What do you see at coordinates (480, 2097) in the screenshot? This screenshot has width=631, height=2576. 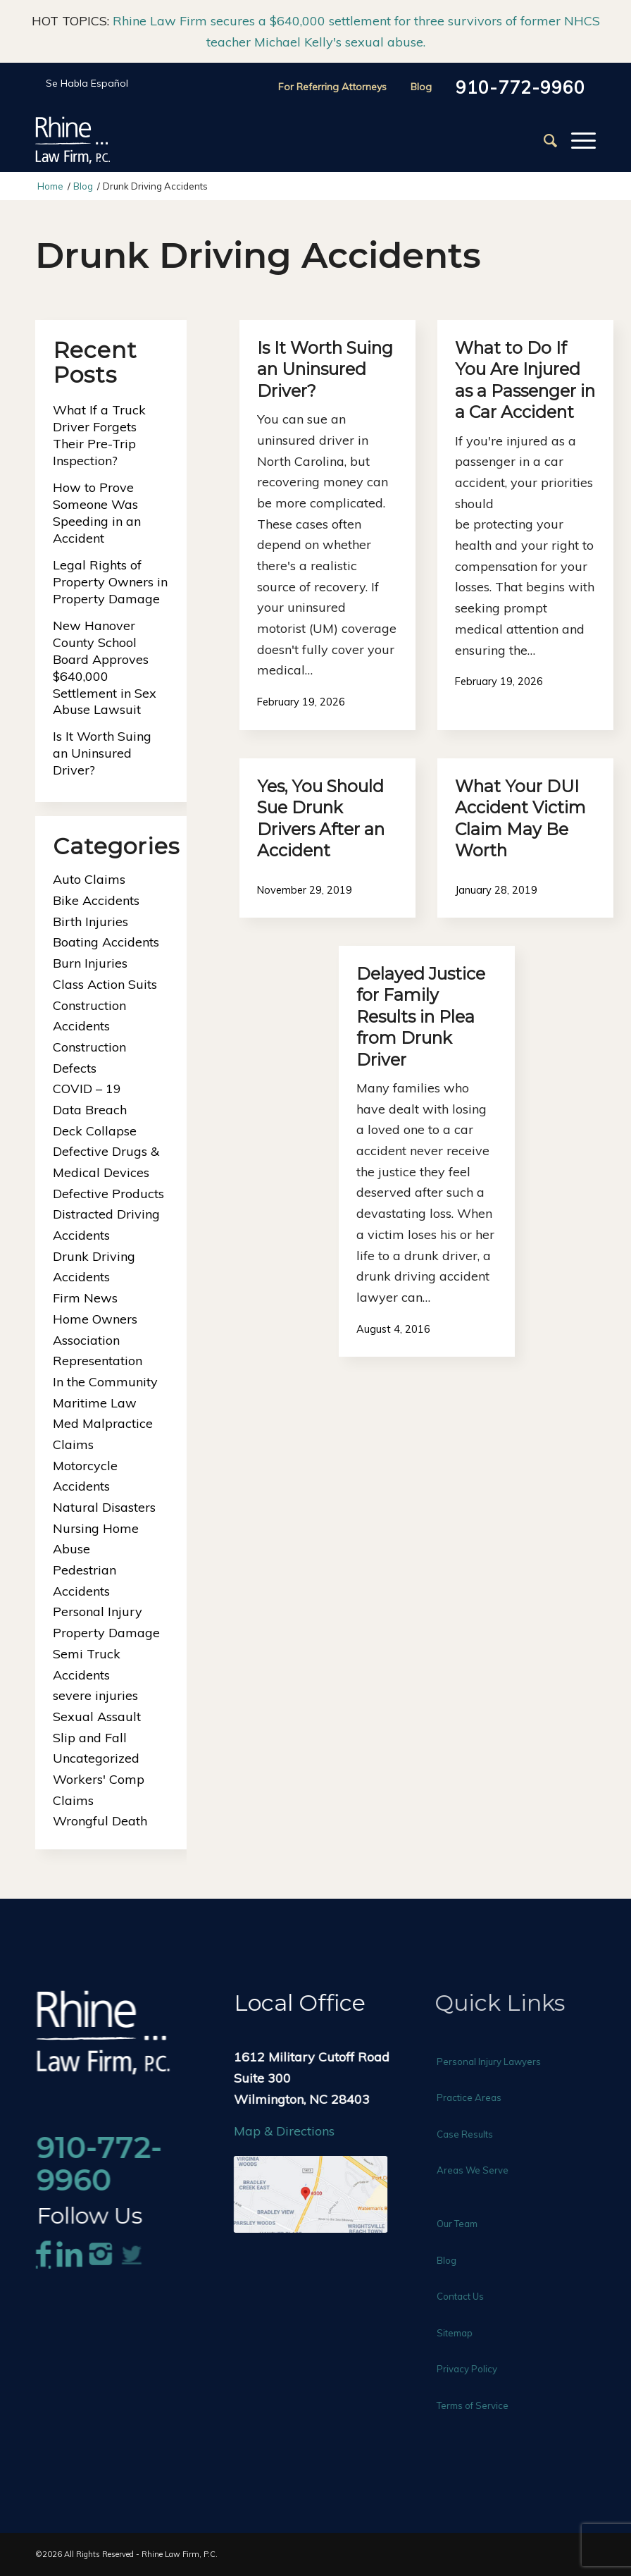 I see `Practice Areas` at bounding box center [480, 2097].